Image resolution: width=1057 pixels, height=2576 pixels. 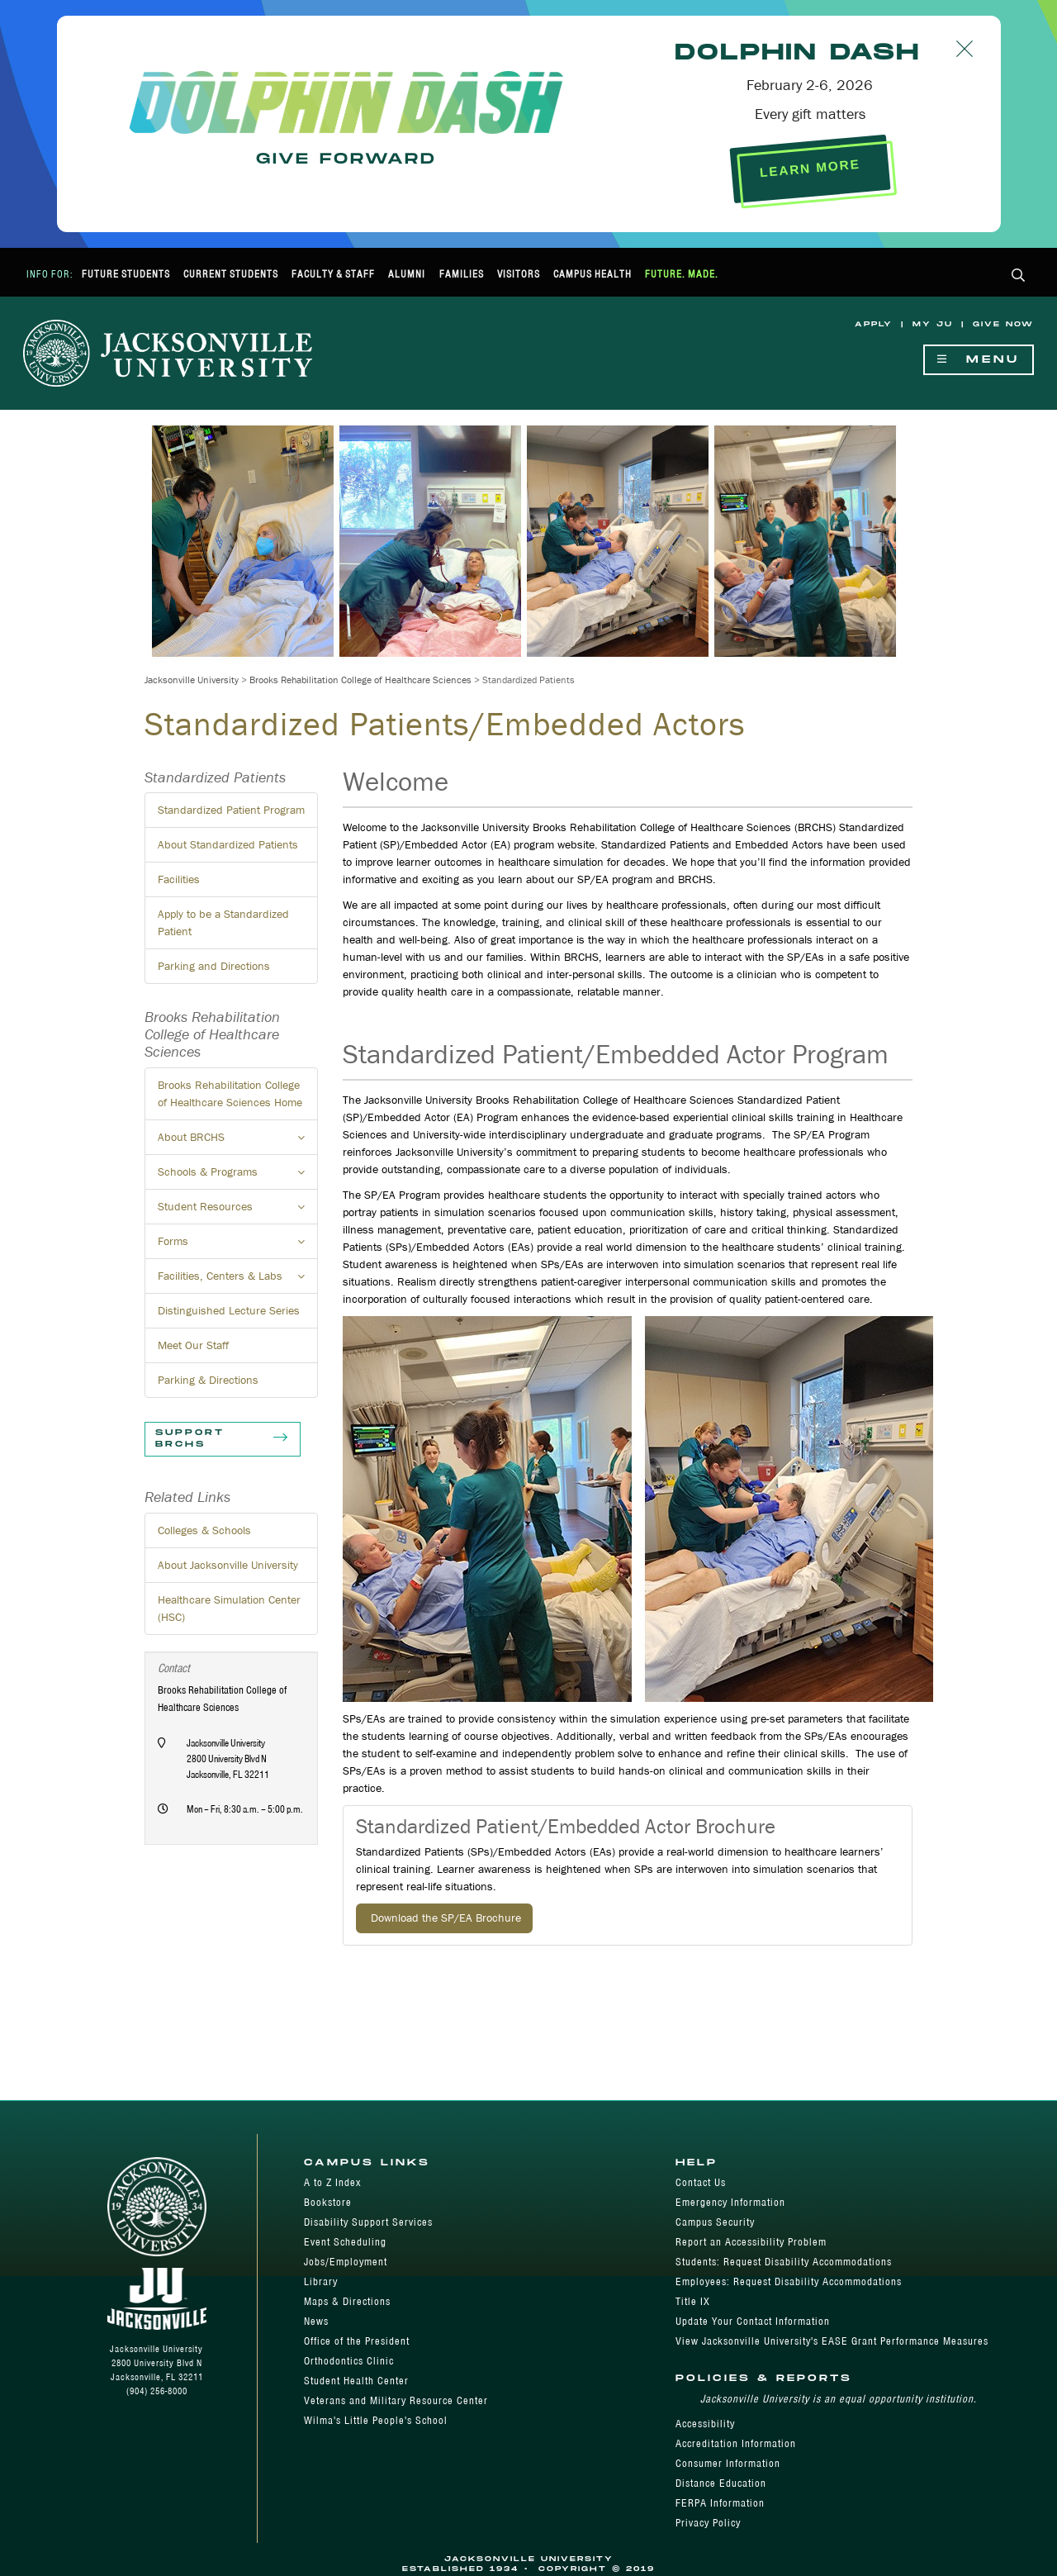 What do you see at coordinates (368, 2222) in the screenshot?
I see `Disability Support Services` at bounding box center [368, 2222].